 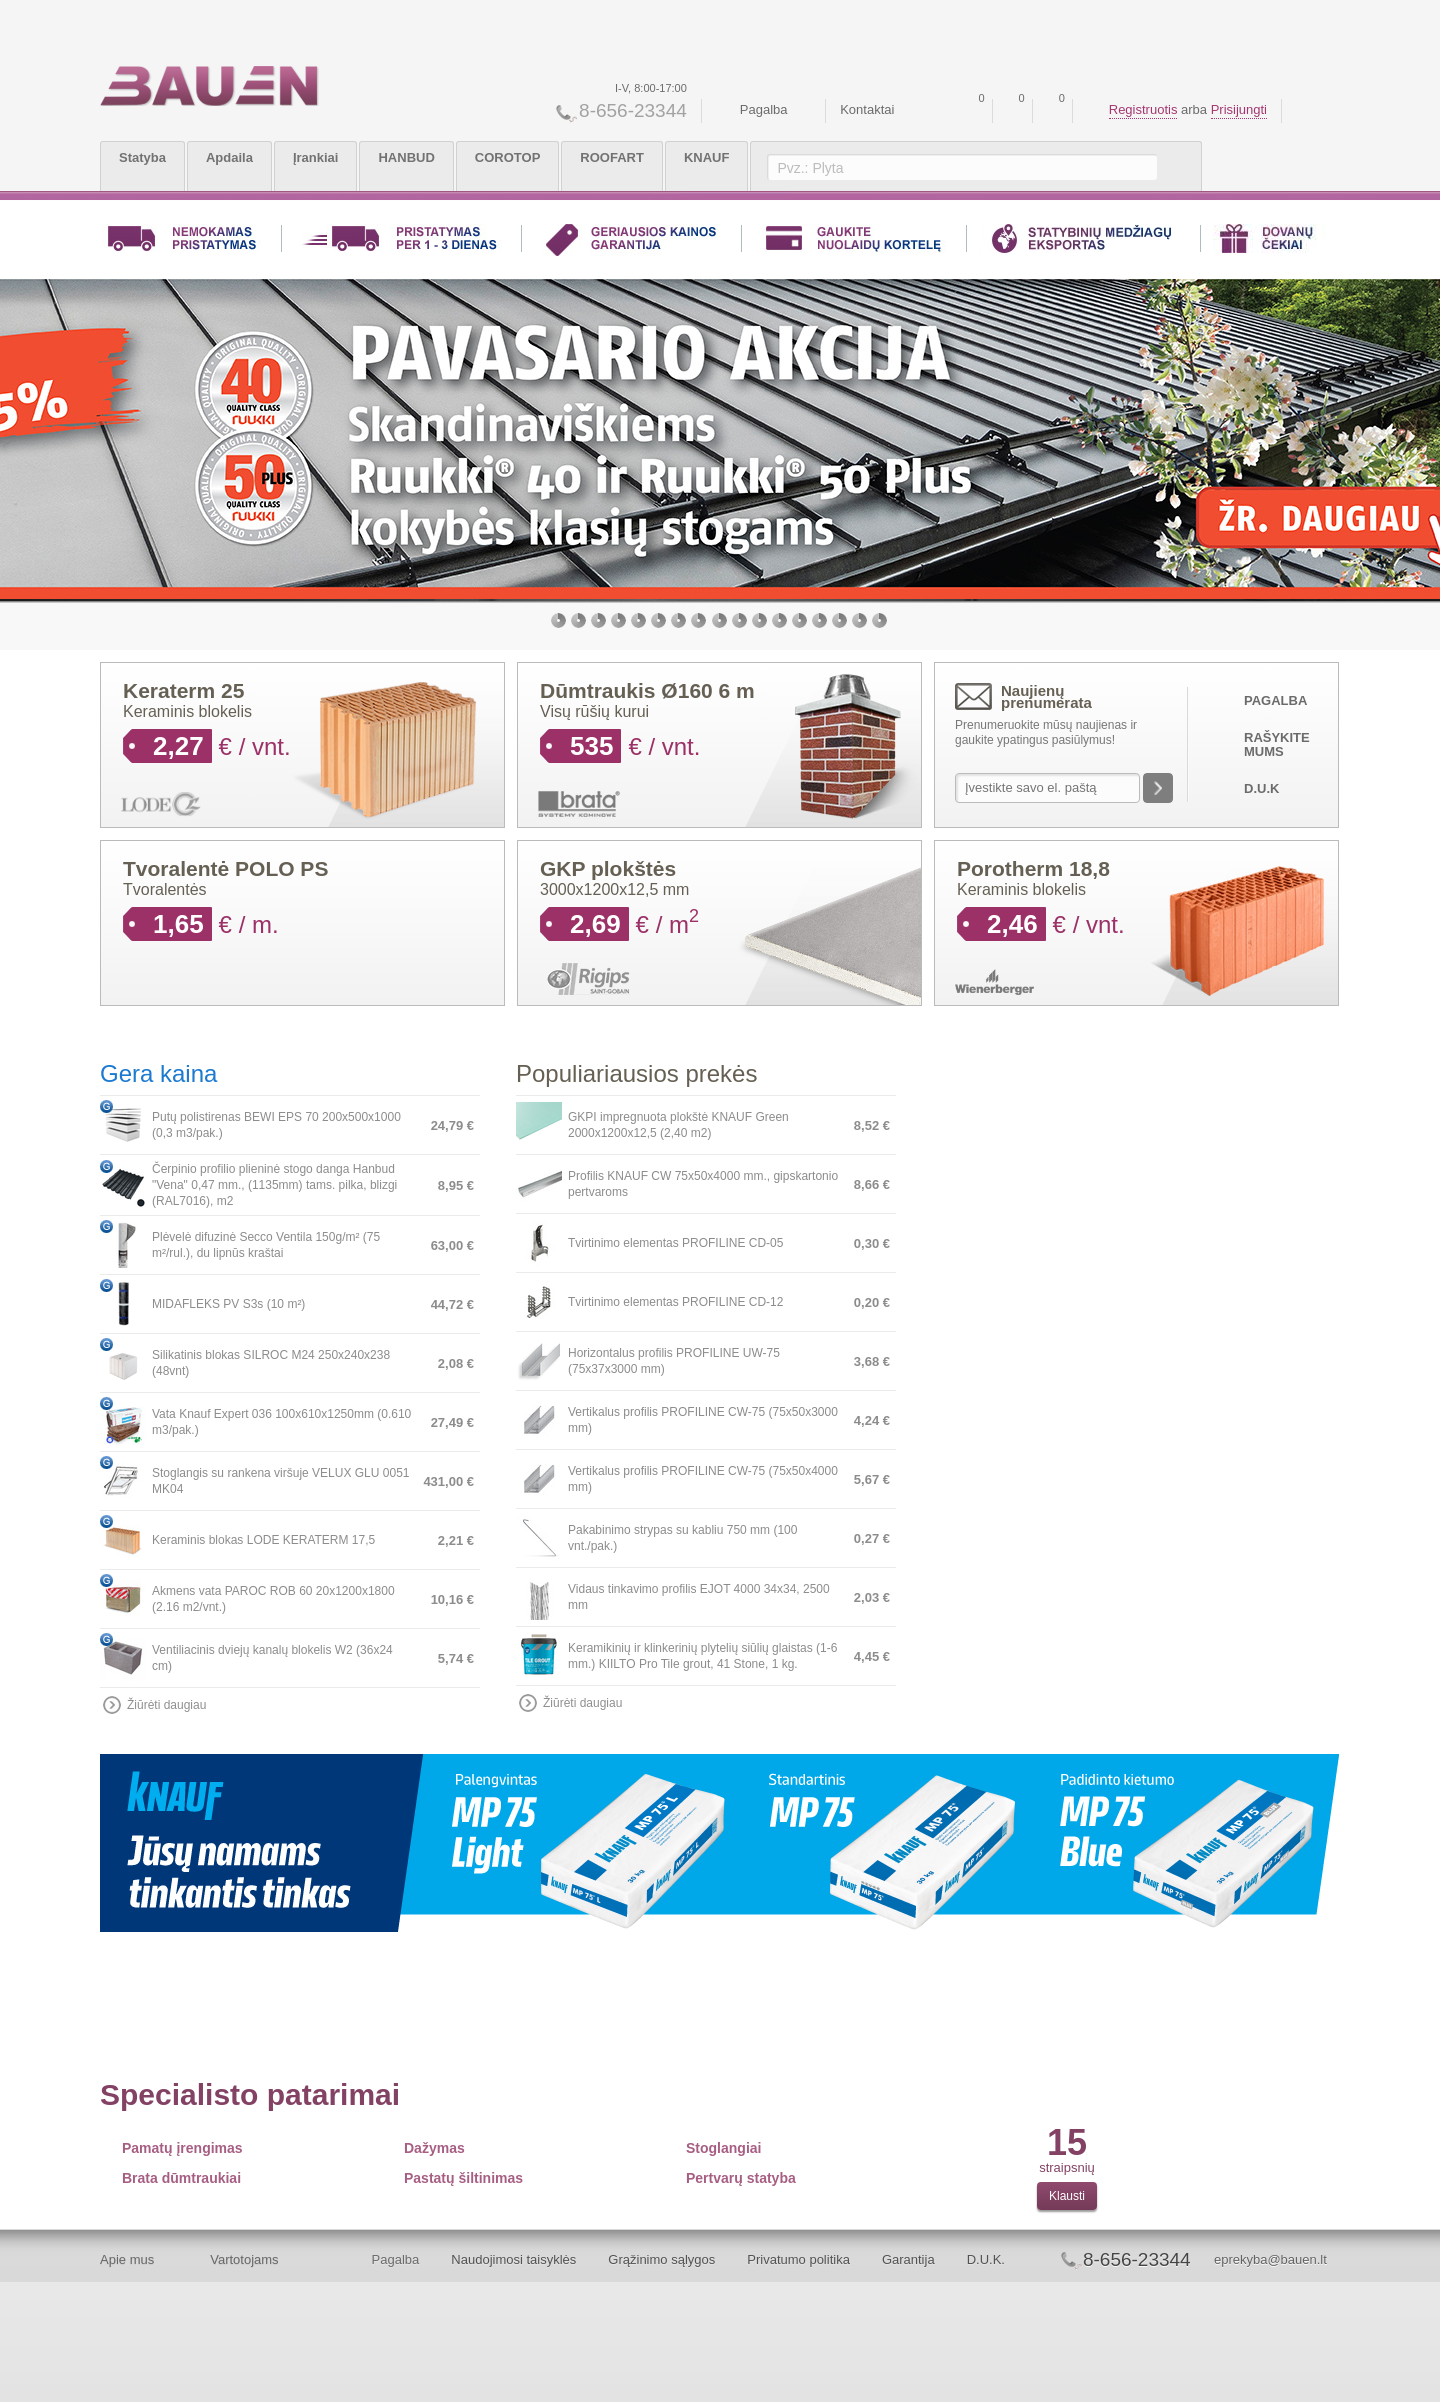 What do you see at coordinates (228, 1304) in the screenshot?
I see `MIDAFLEKS PV S3s (10 m²)` at bounding box center [228, 1304].